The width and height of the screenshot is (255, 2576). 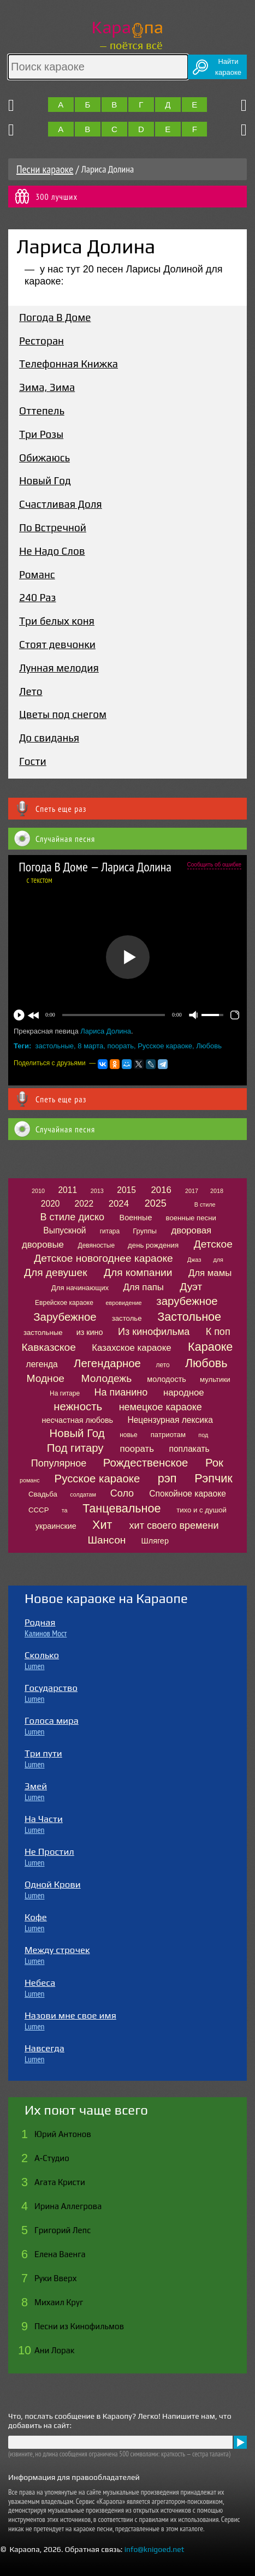 What do you see at coordinates (124, 1302) in the screenshot?
I see `евровидение` at bounding box center [124, 1302].